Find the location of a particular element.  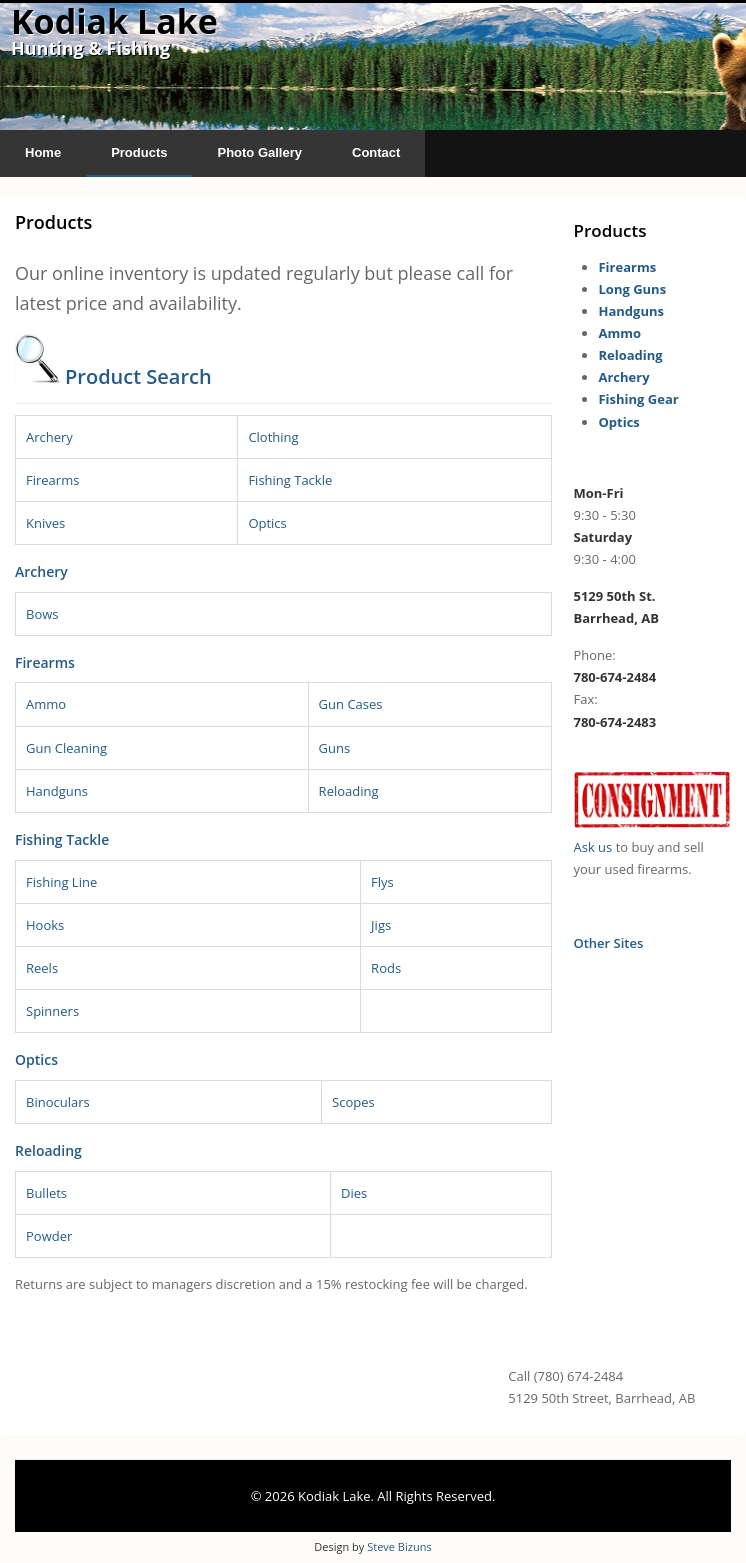

Product Search is located at coordinates (138, 376).